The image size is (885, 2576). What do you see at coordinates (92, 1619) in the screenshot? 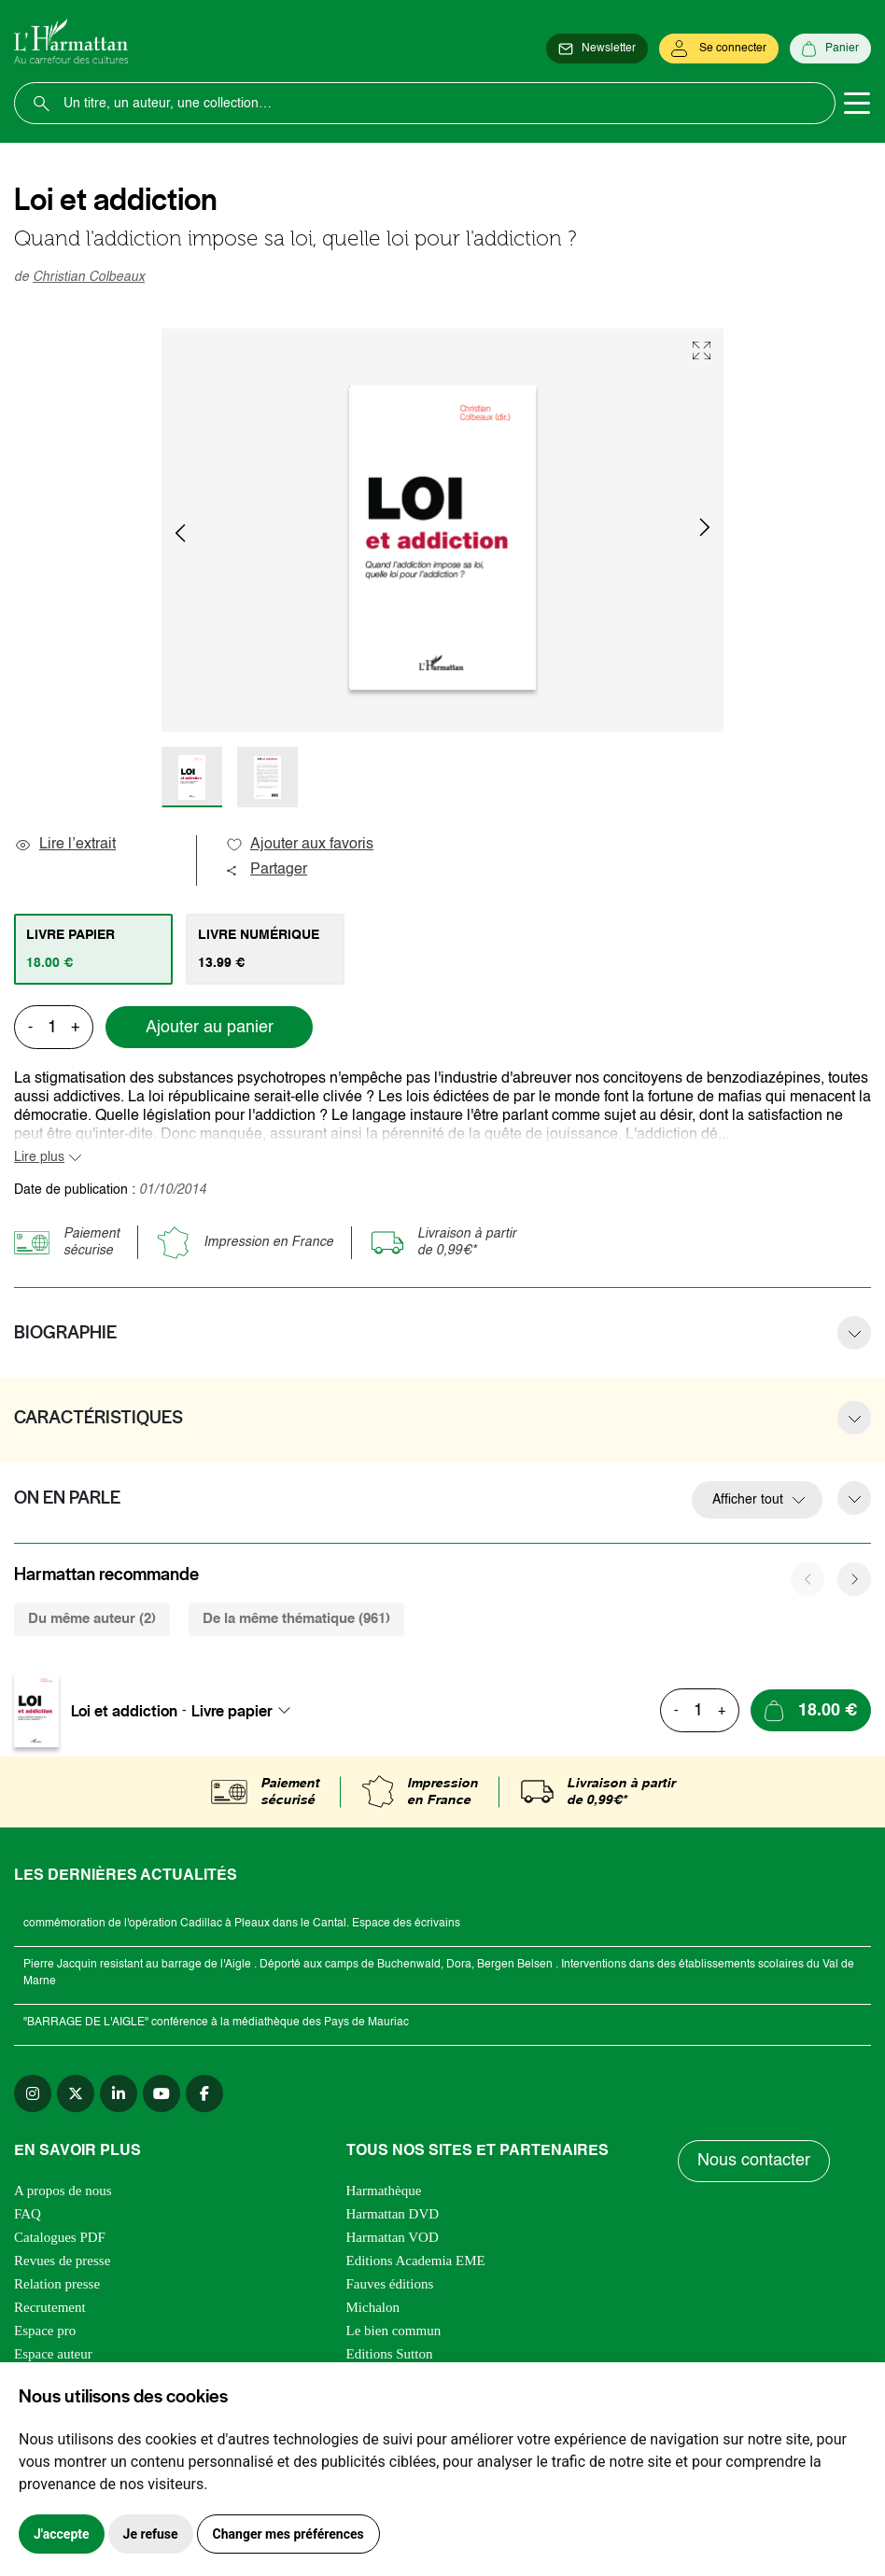
I see `Du même auteur (2) [tab]` at bounding box center [92, 1619].